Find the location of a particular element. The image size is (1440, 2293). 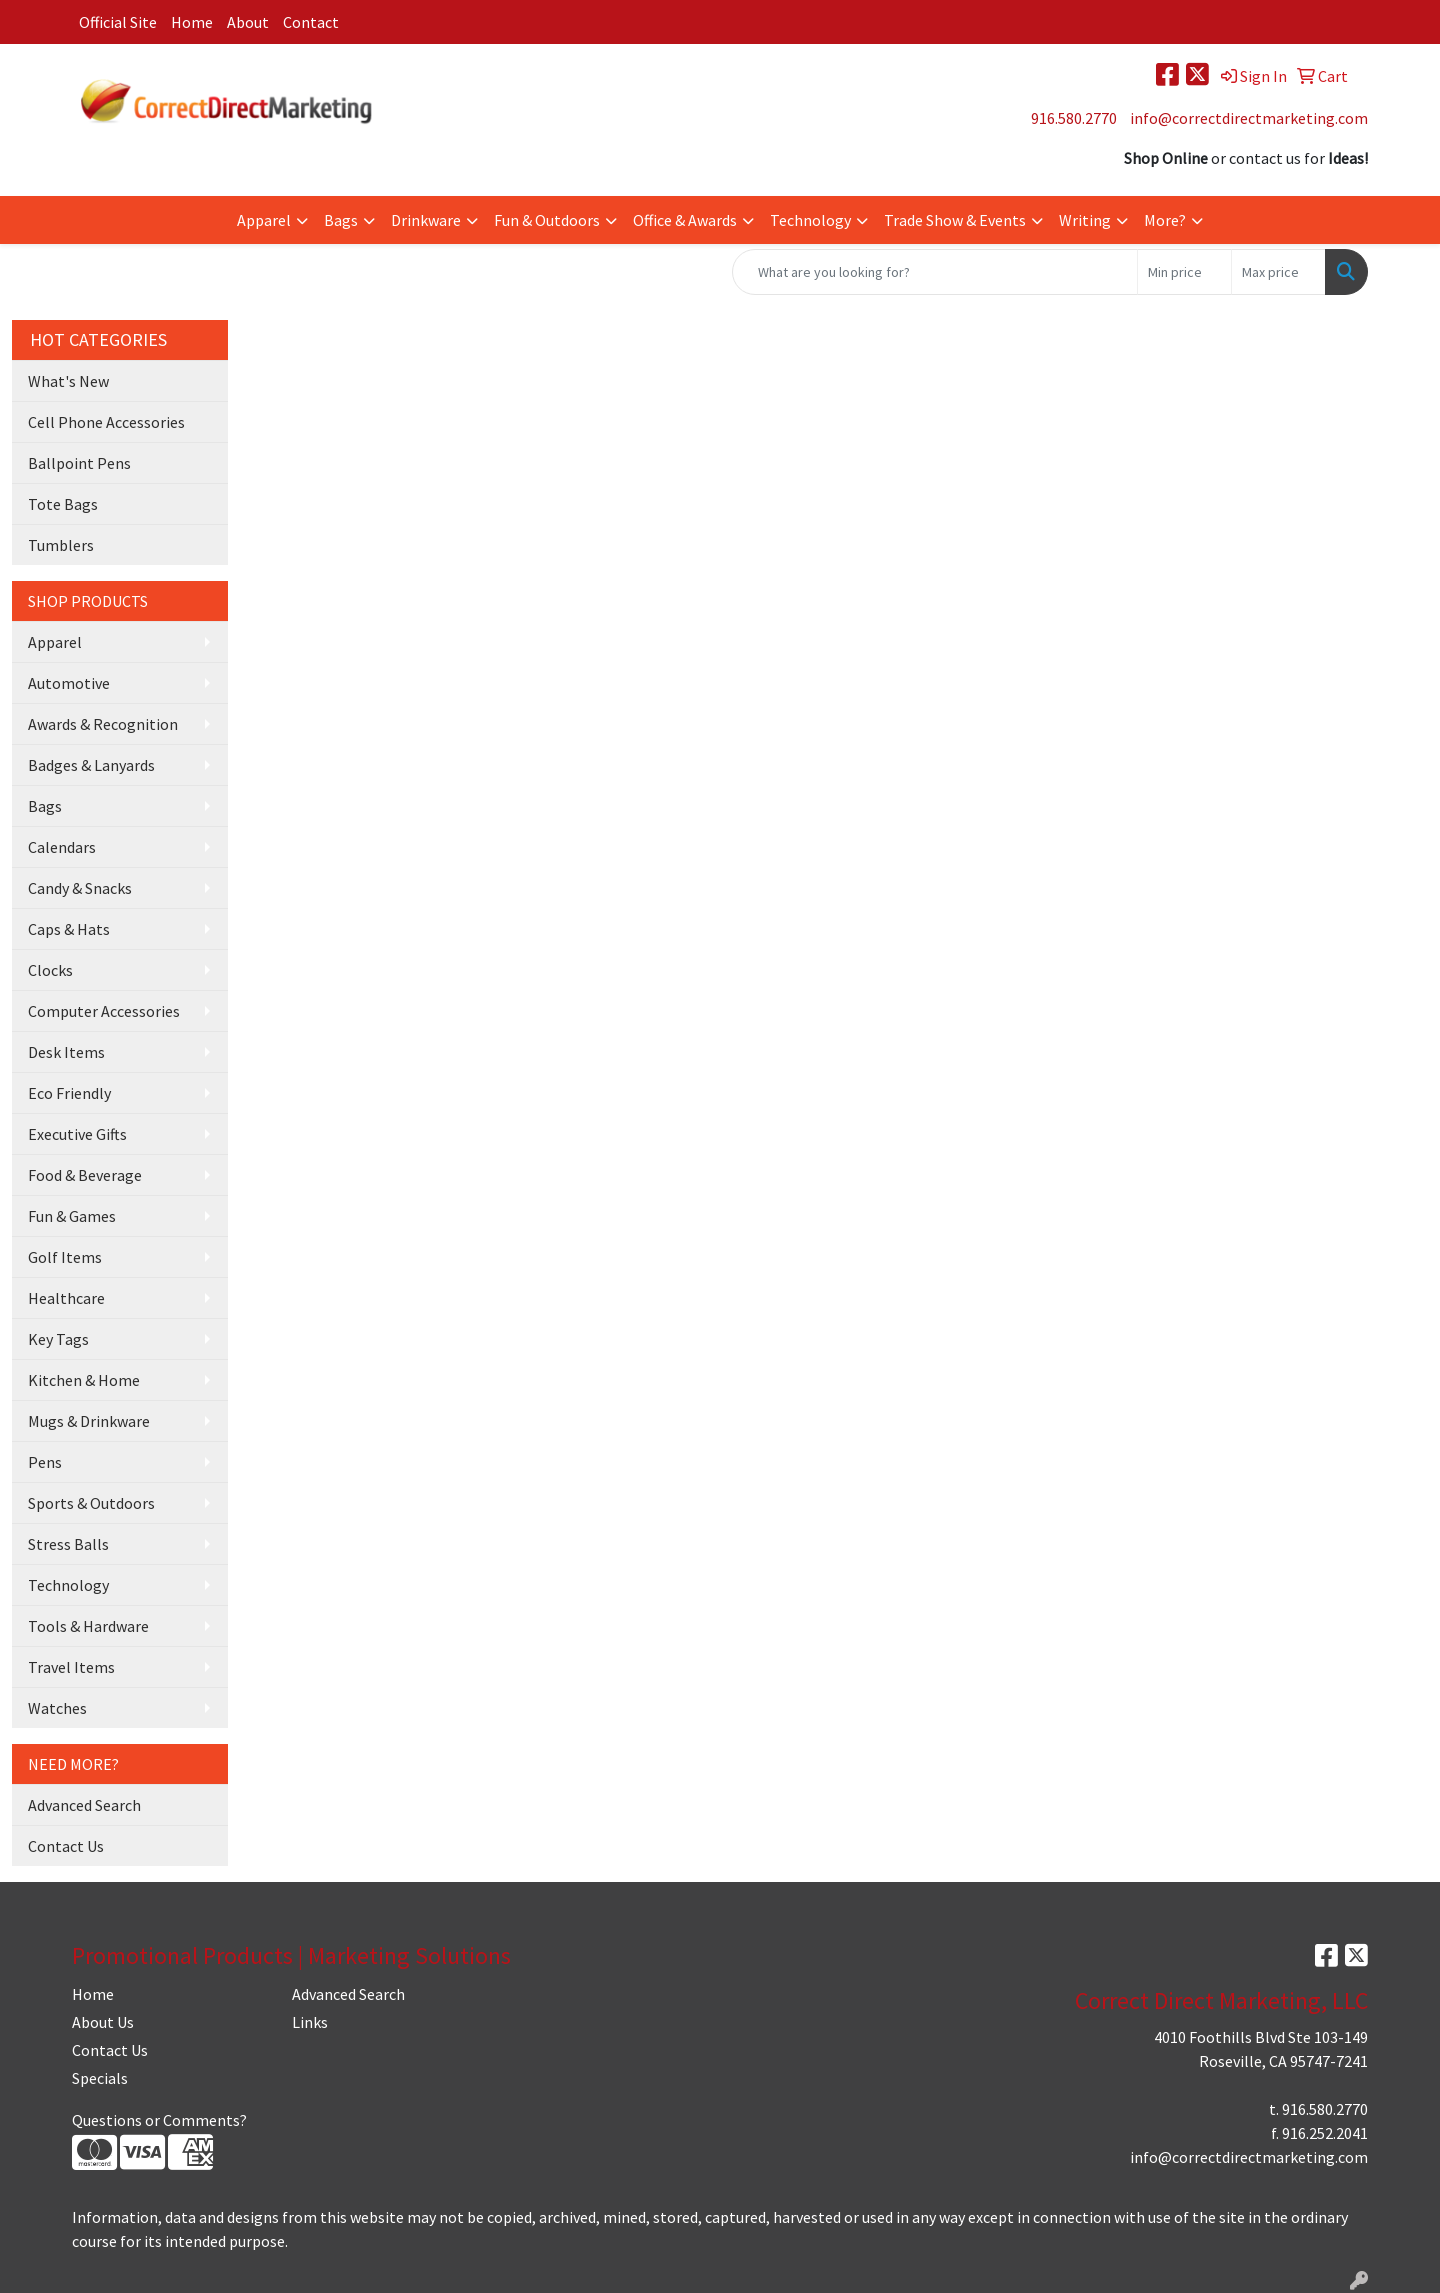

[Quick Search Price Low] is located at coordinates (1184, 272).